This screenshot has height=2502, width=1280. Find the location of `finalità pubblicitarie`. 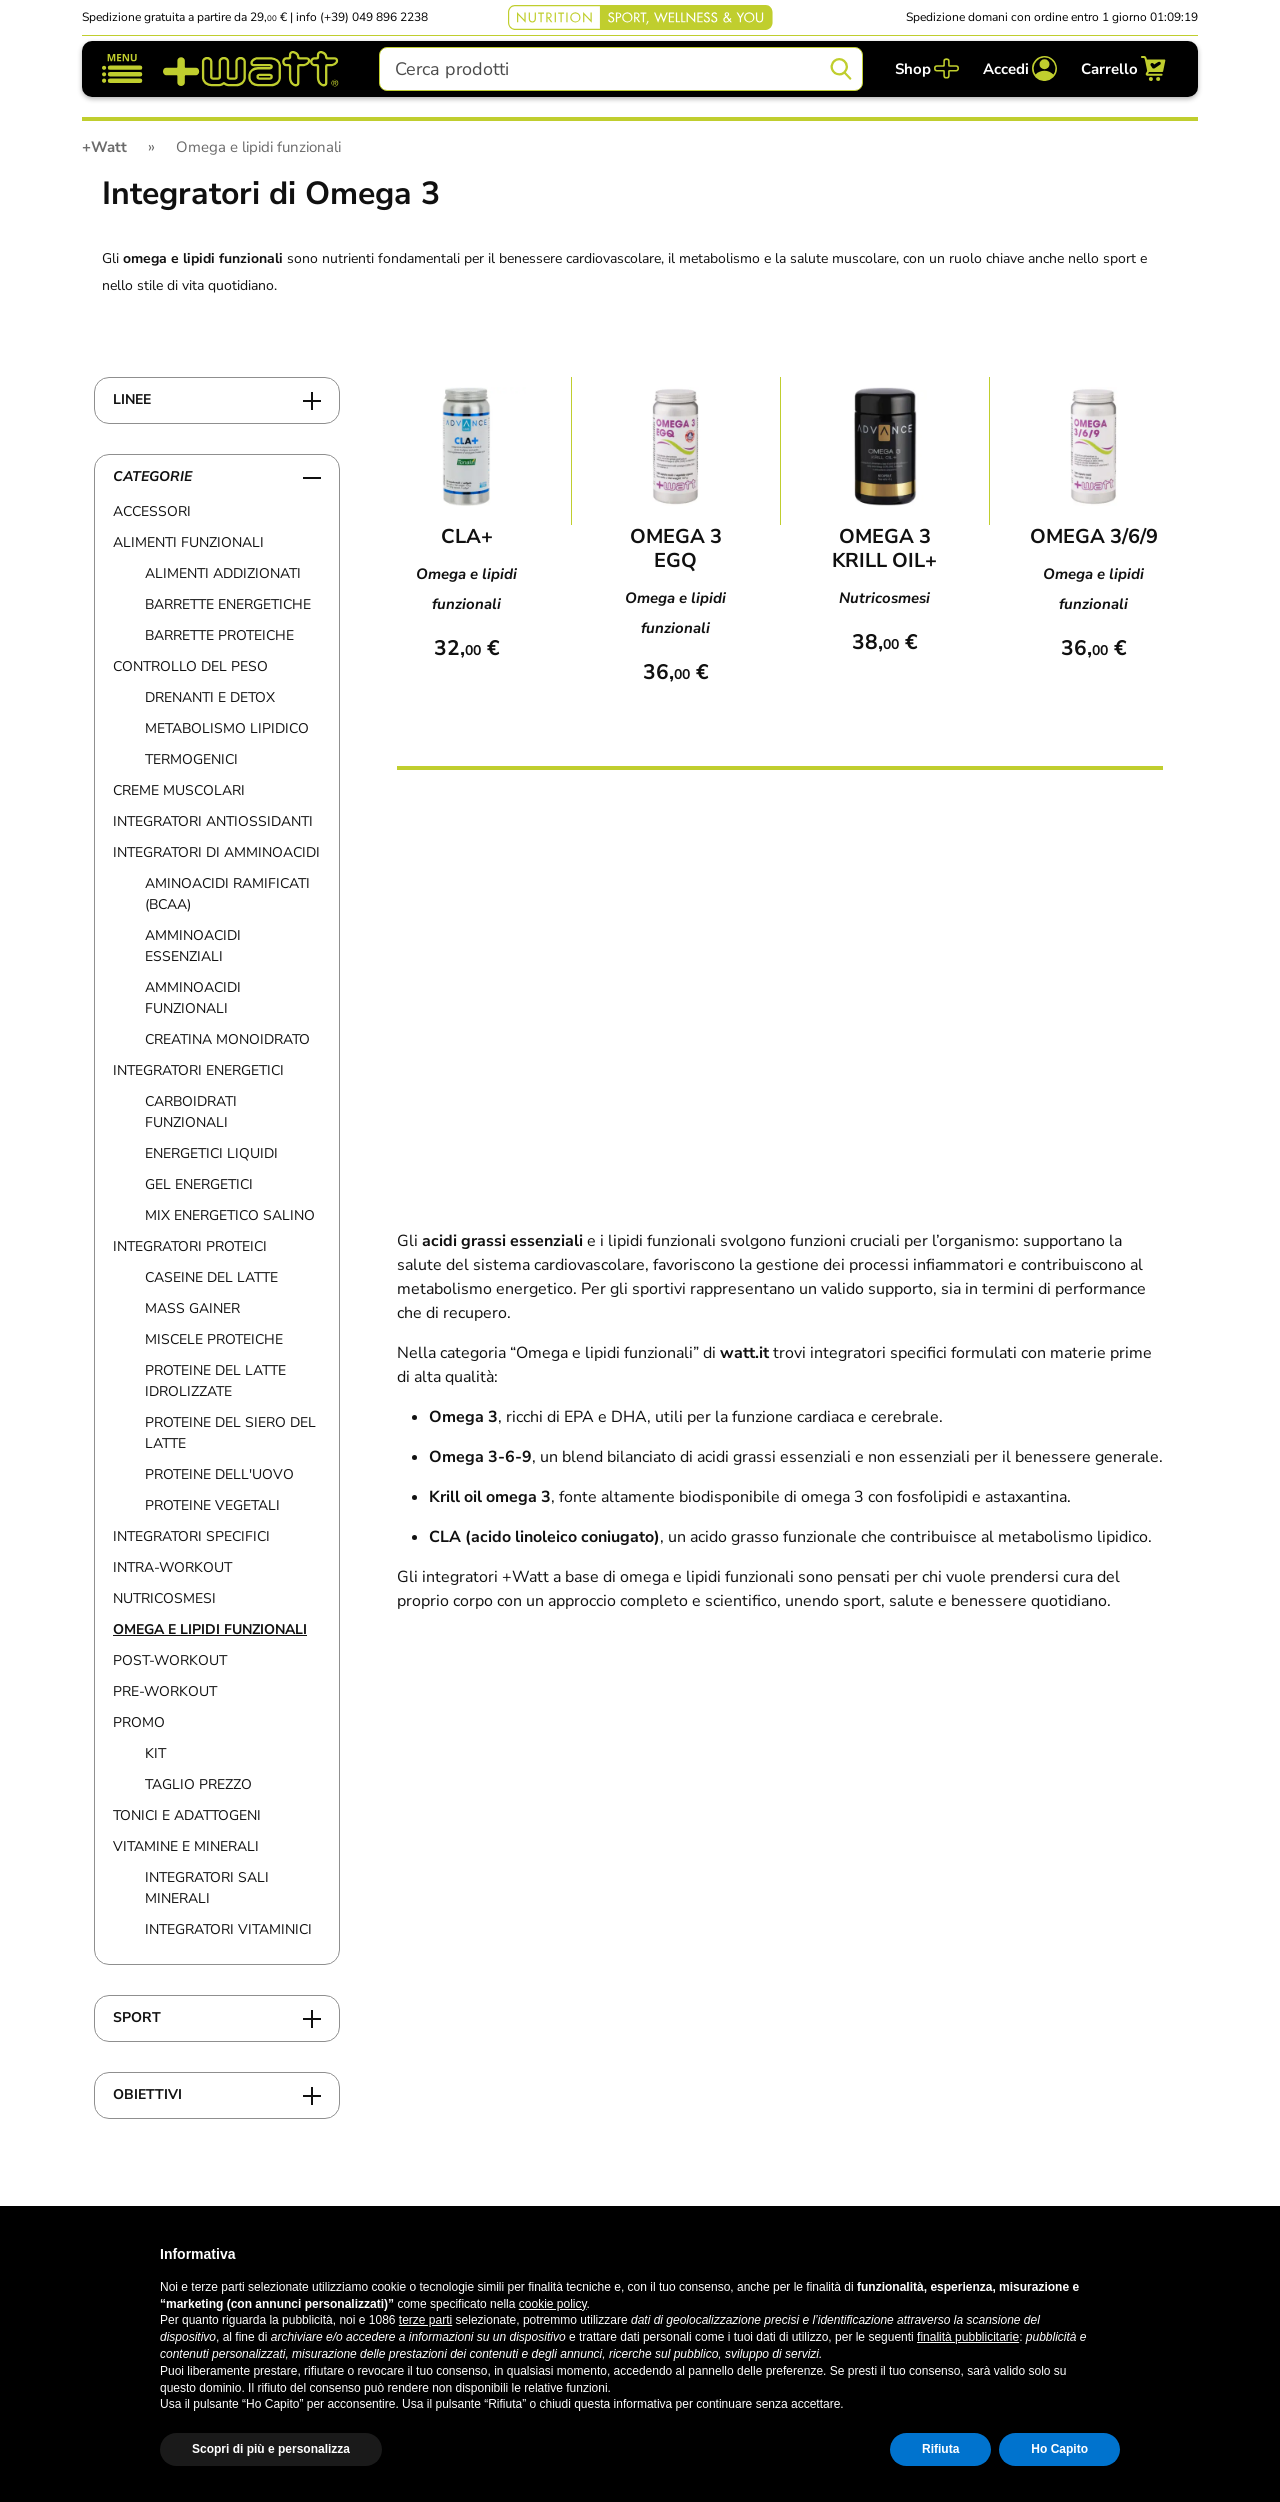

finalità pubblicitarie is located at coordinates (968, 2337).